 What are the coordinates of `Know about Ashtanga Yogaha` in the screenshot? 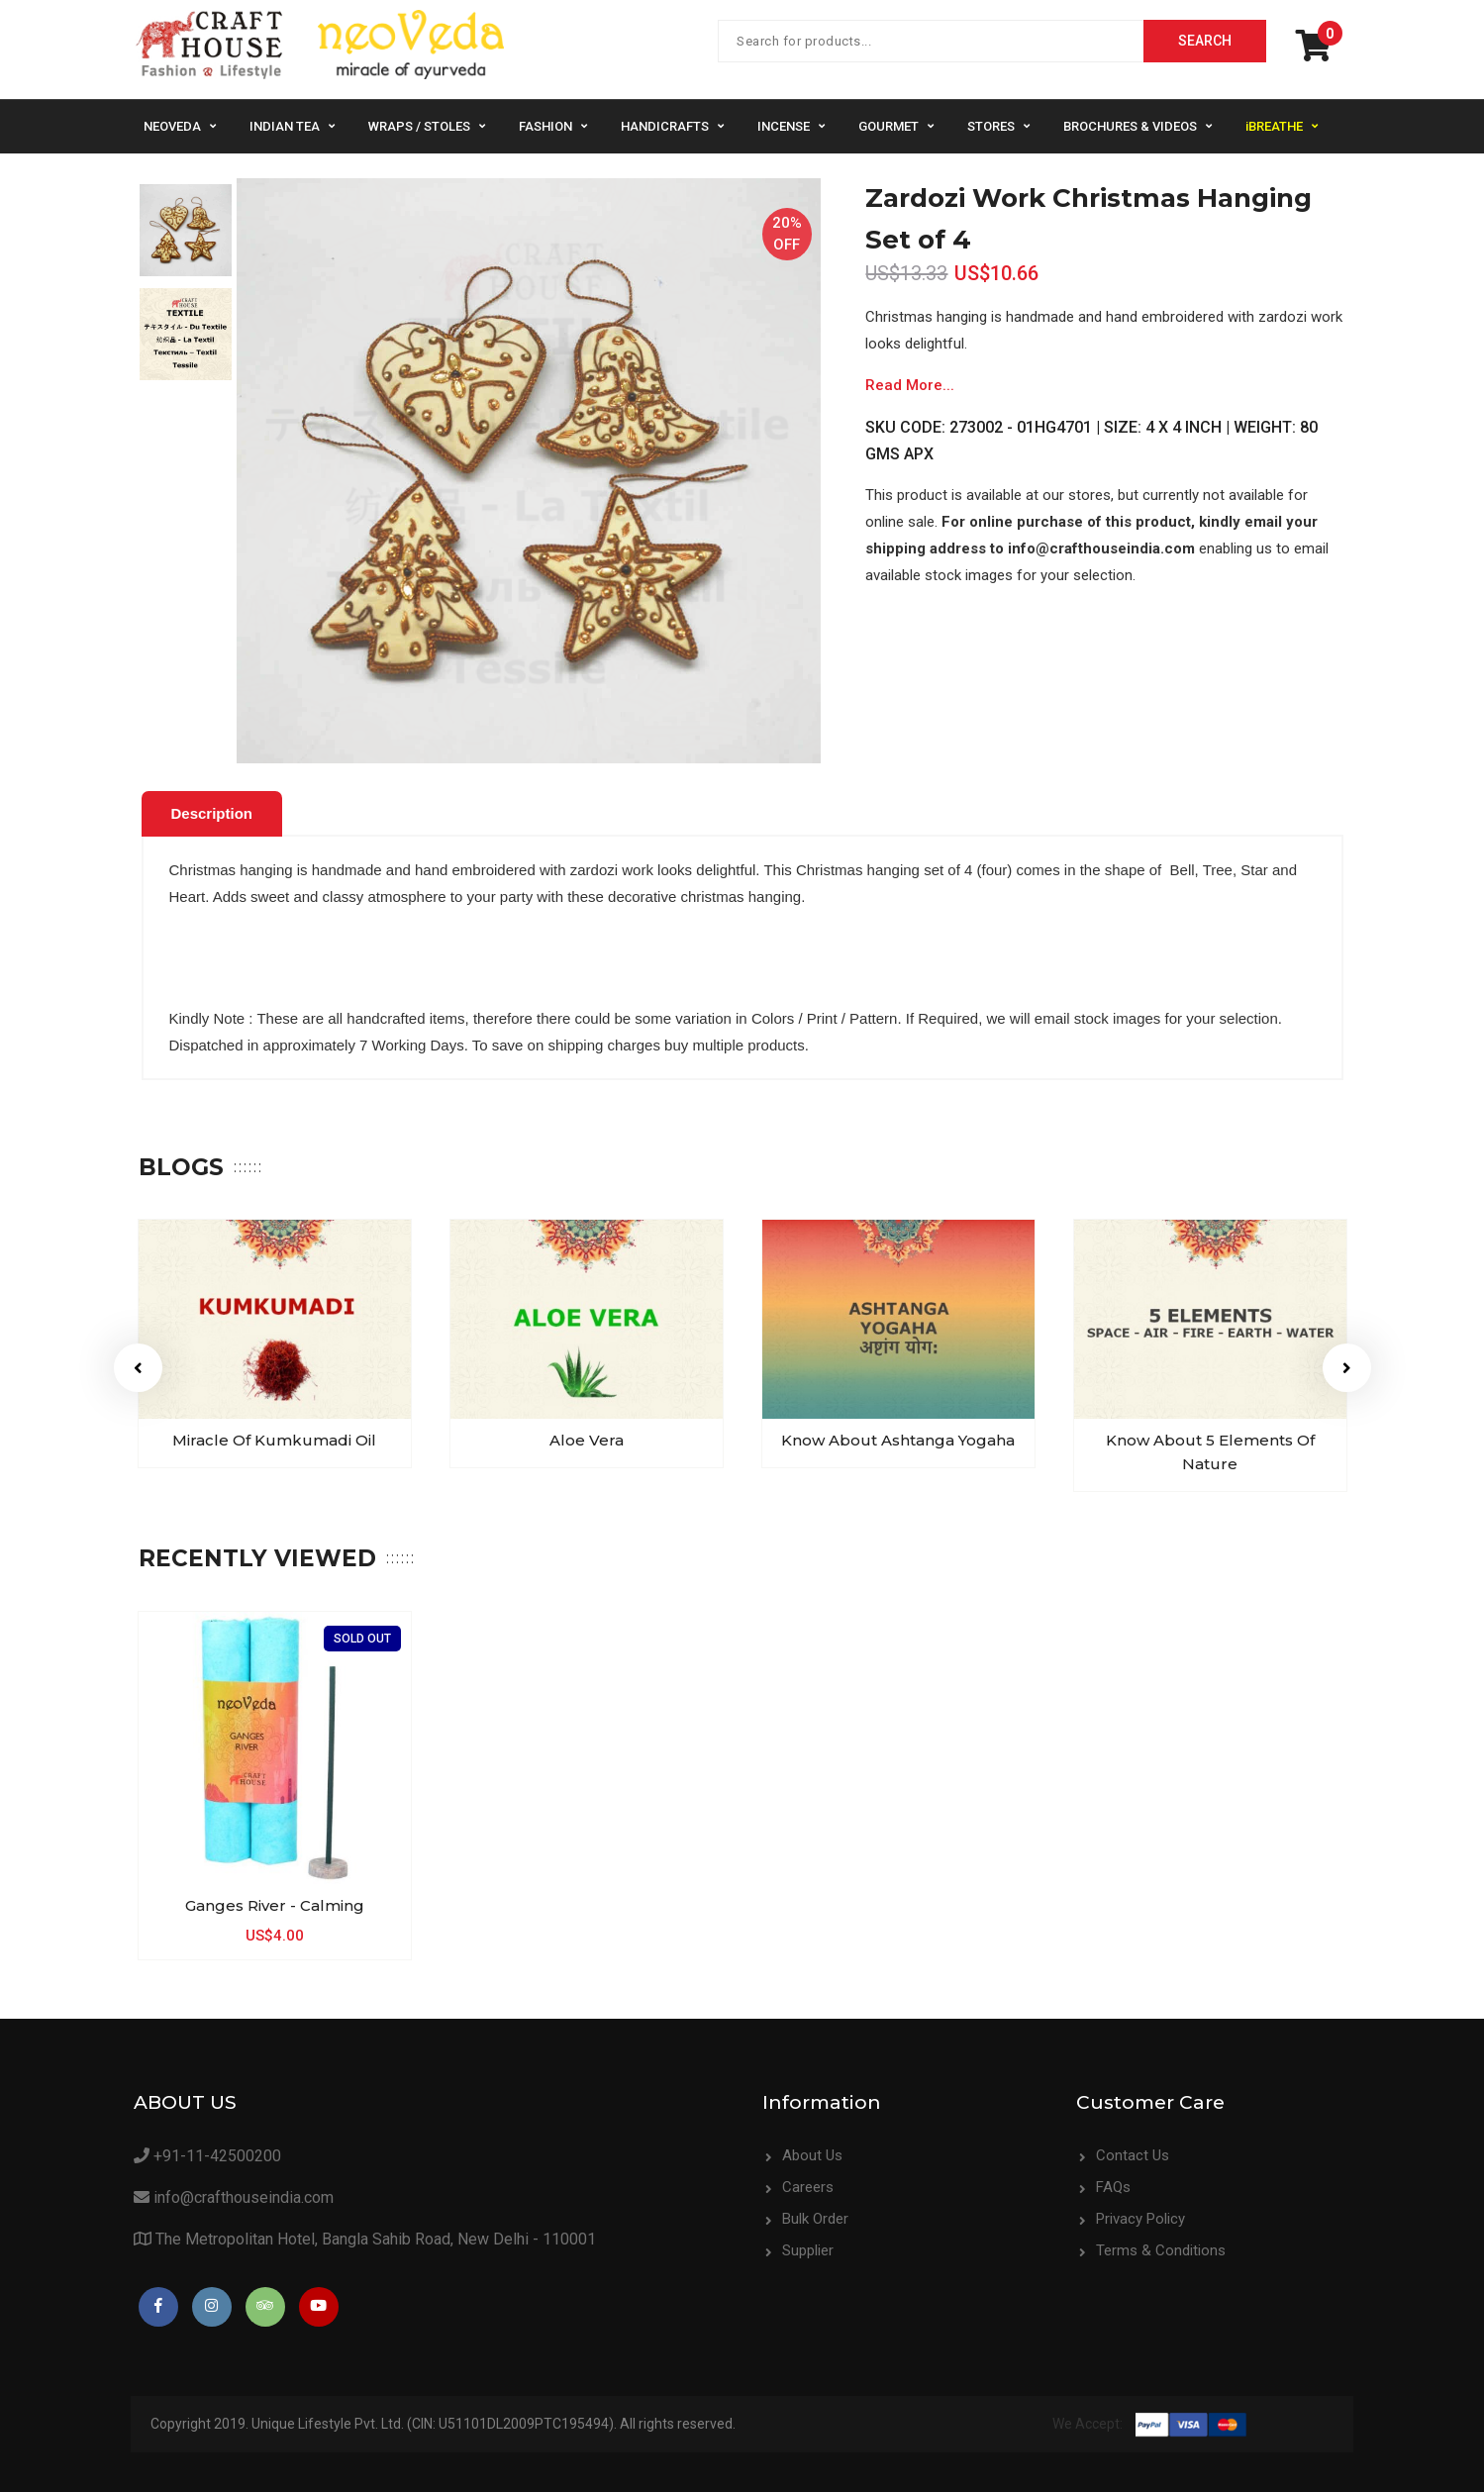 It's located at (898, 1440).